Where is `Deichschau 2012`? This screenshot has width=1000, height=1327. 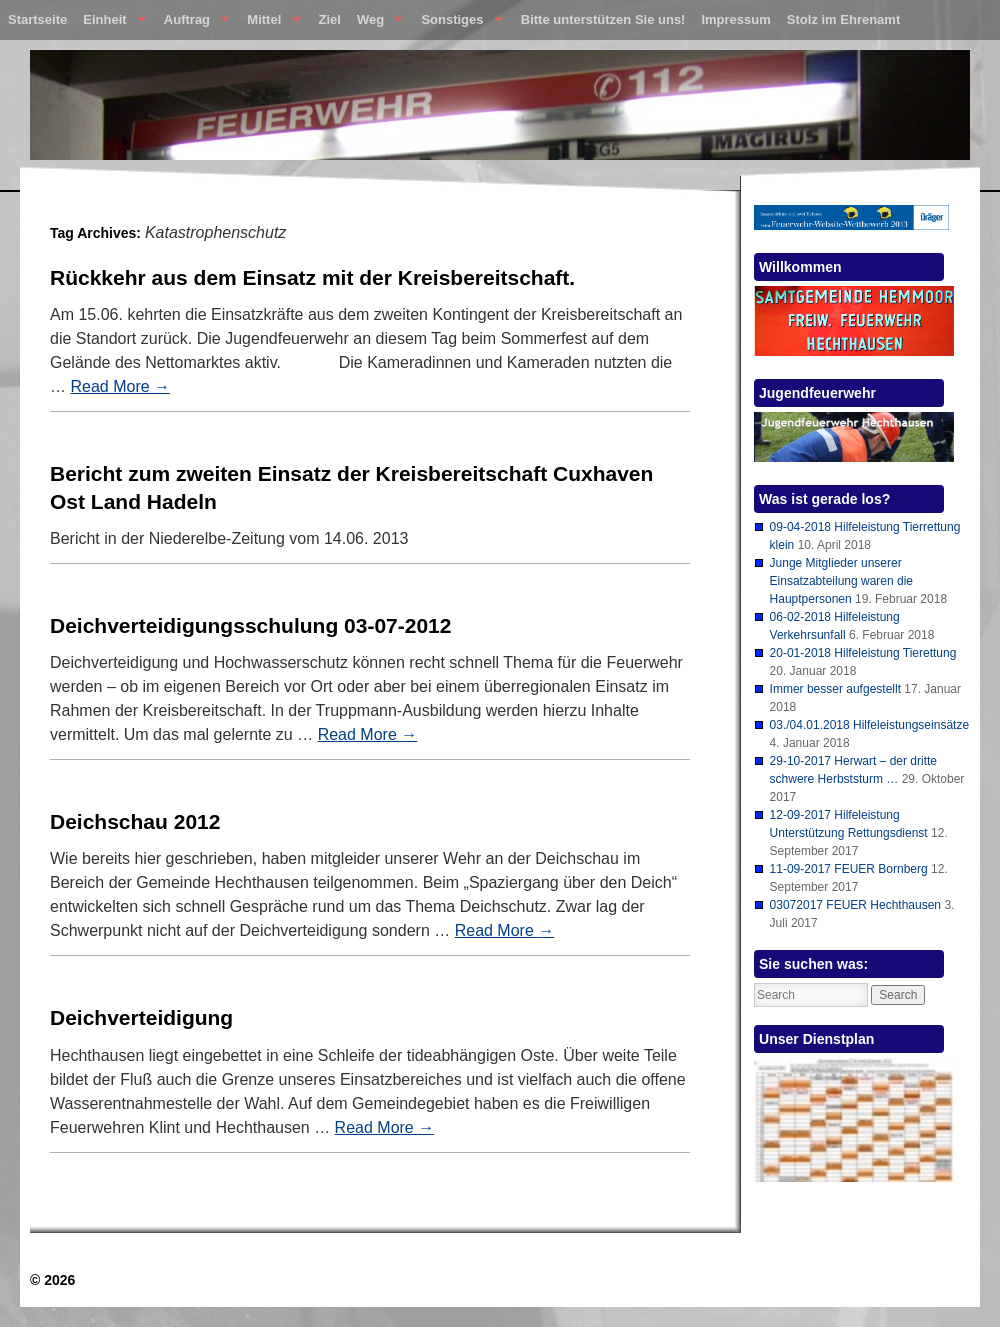 Deichschau 2012 is located at coordinates (135, 821).